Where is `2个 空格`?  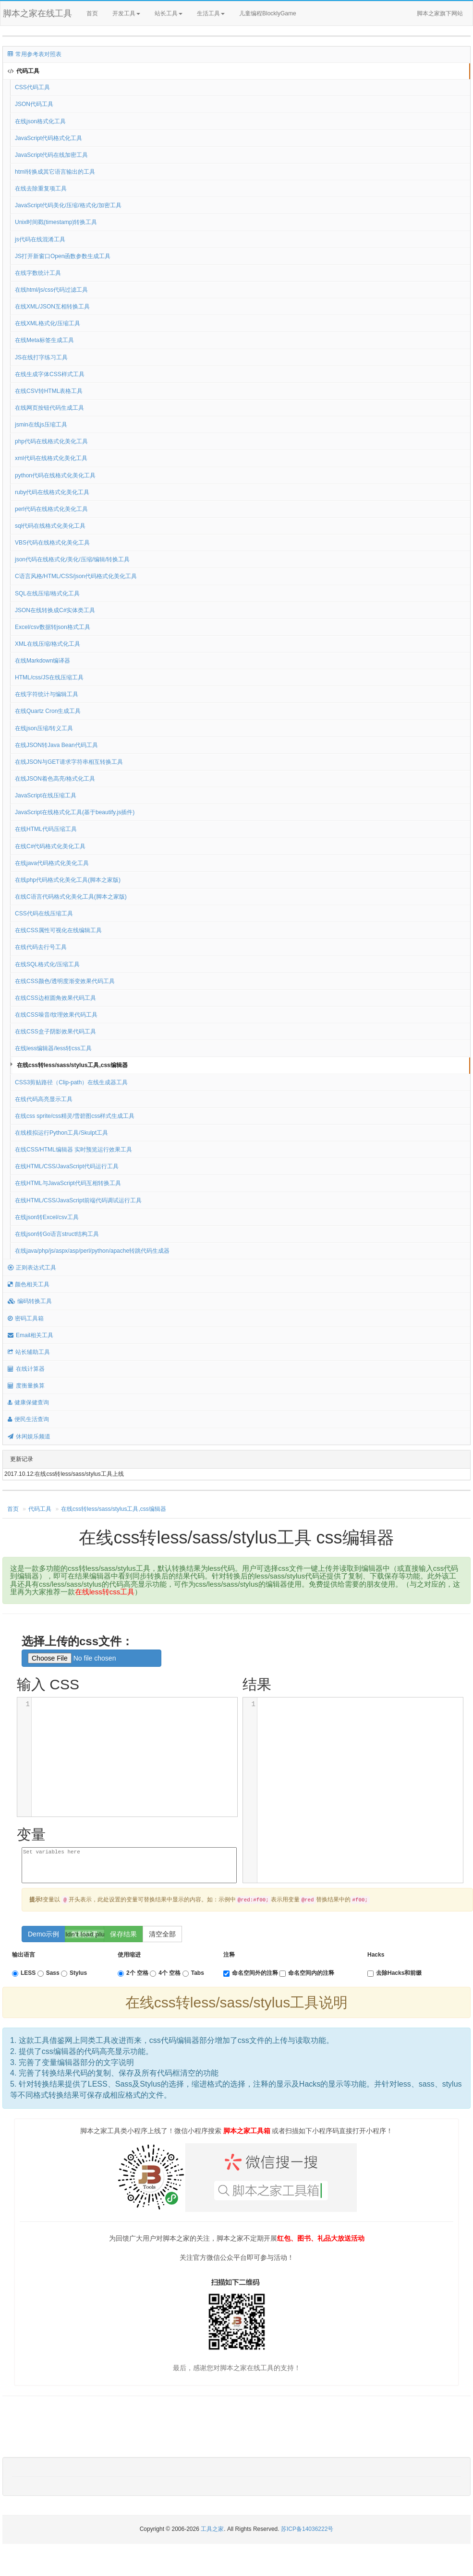 2个 空格 is located at coordinates (133, 1973).